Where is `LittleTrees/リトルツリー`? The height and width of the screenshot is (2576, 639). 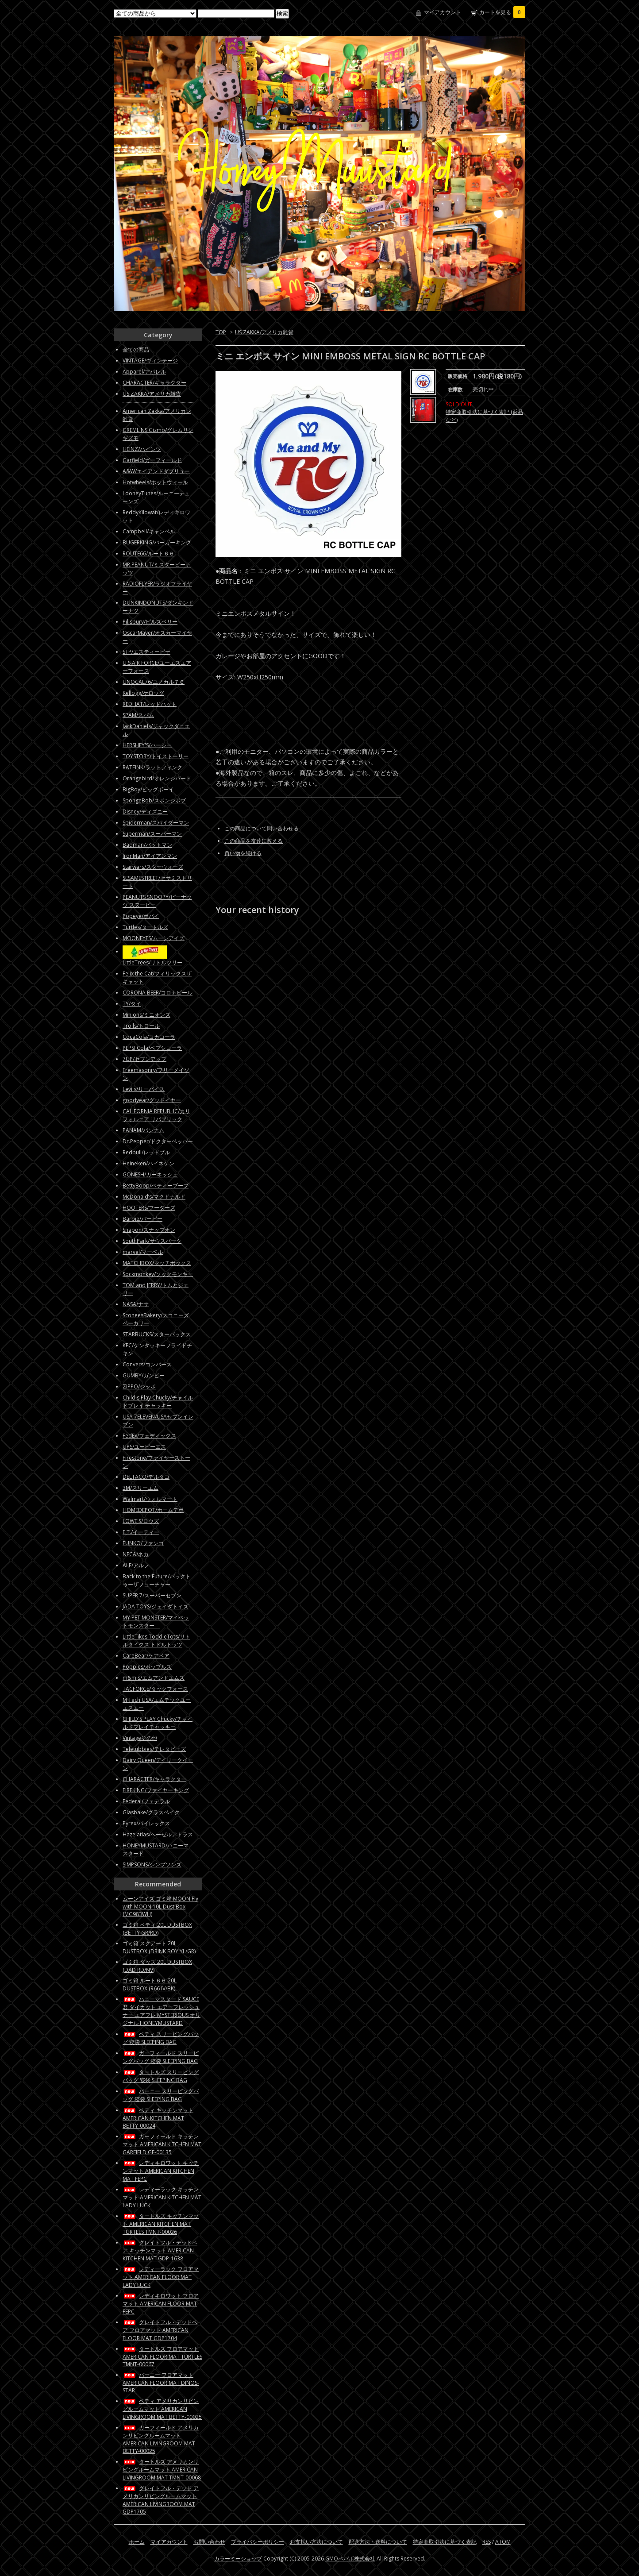
LittleTrees/リトルツリー is located at coordinates (152, 962).